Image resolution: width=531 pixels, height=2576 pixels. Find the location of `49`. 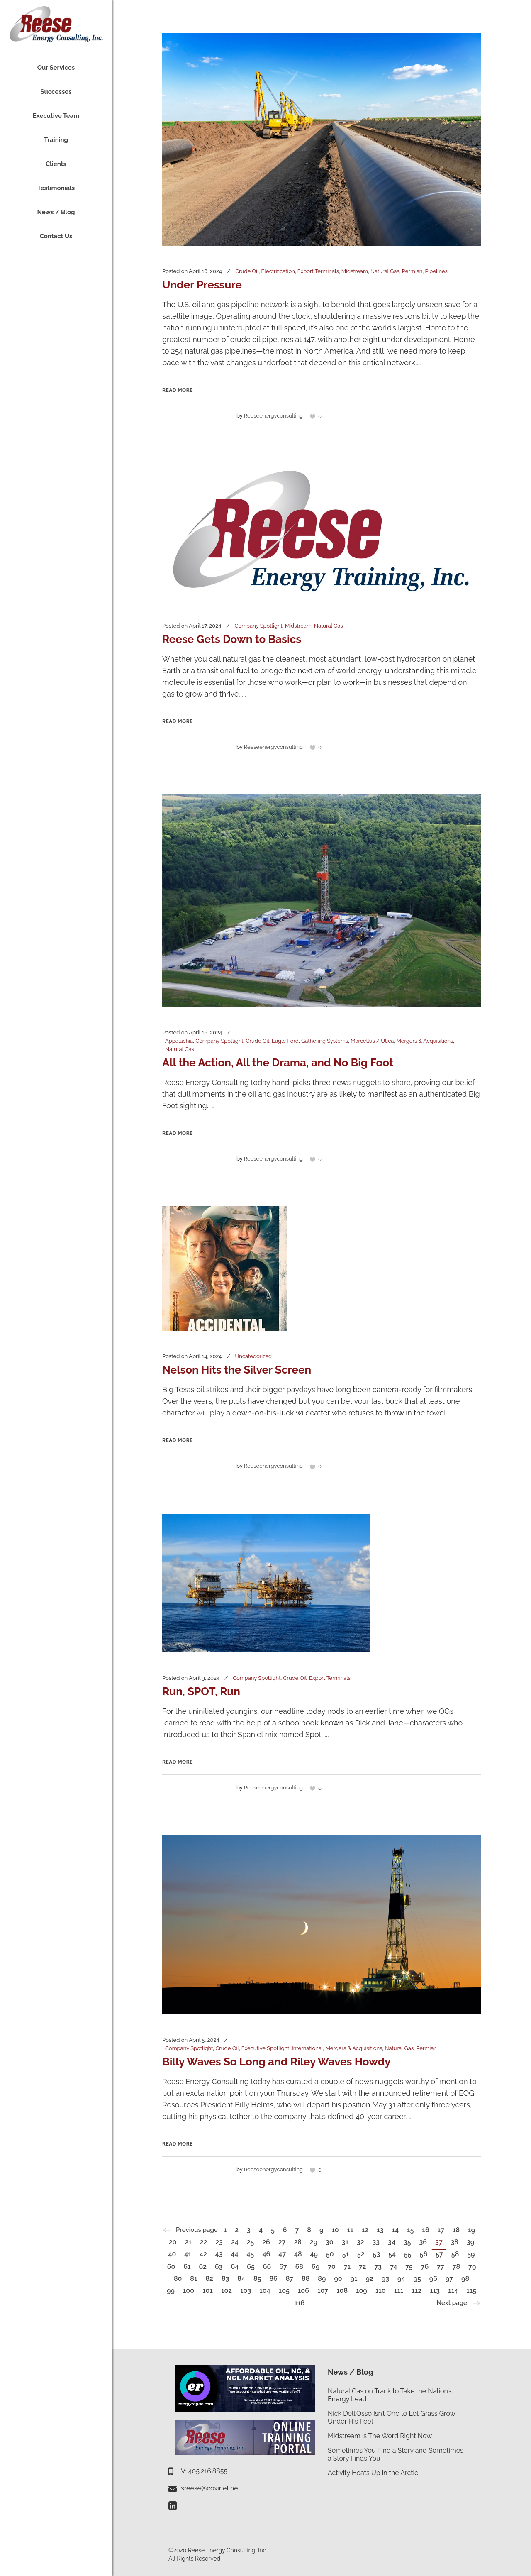

49 is located at coordinates (314, 2254).